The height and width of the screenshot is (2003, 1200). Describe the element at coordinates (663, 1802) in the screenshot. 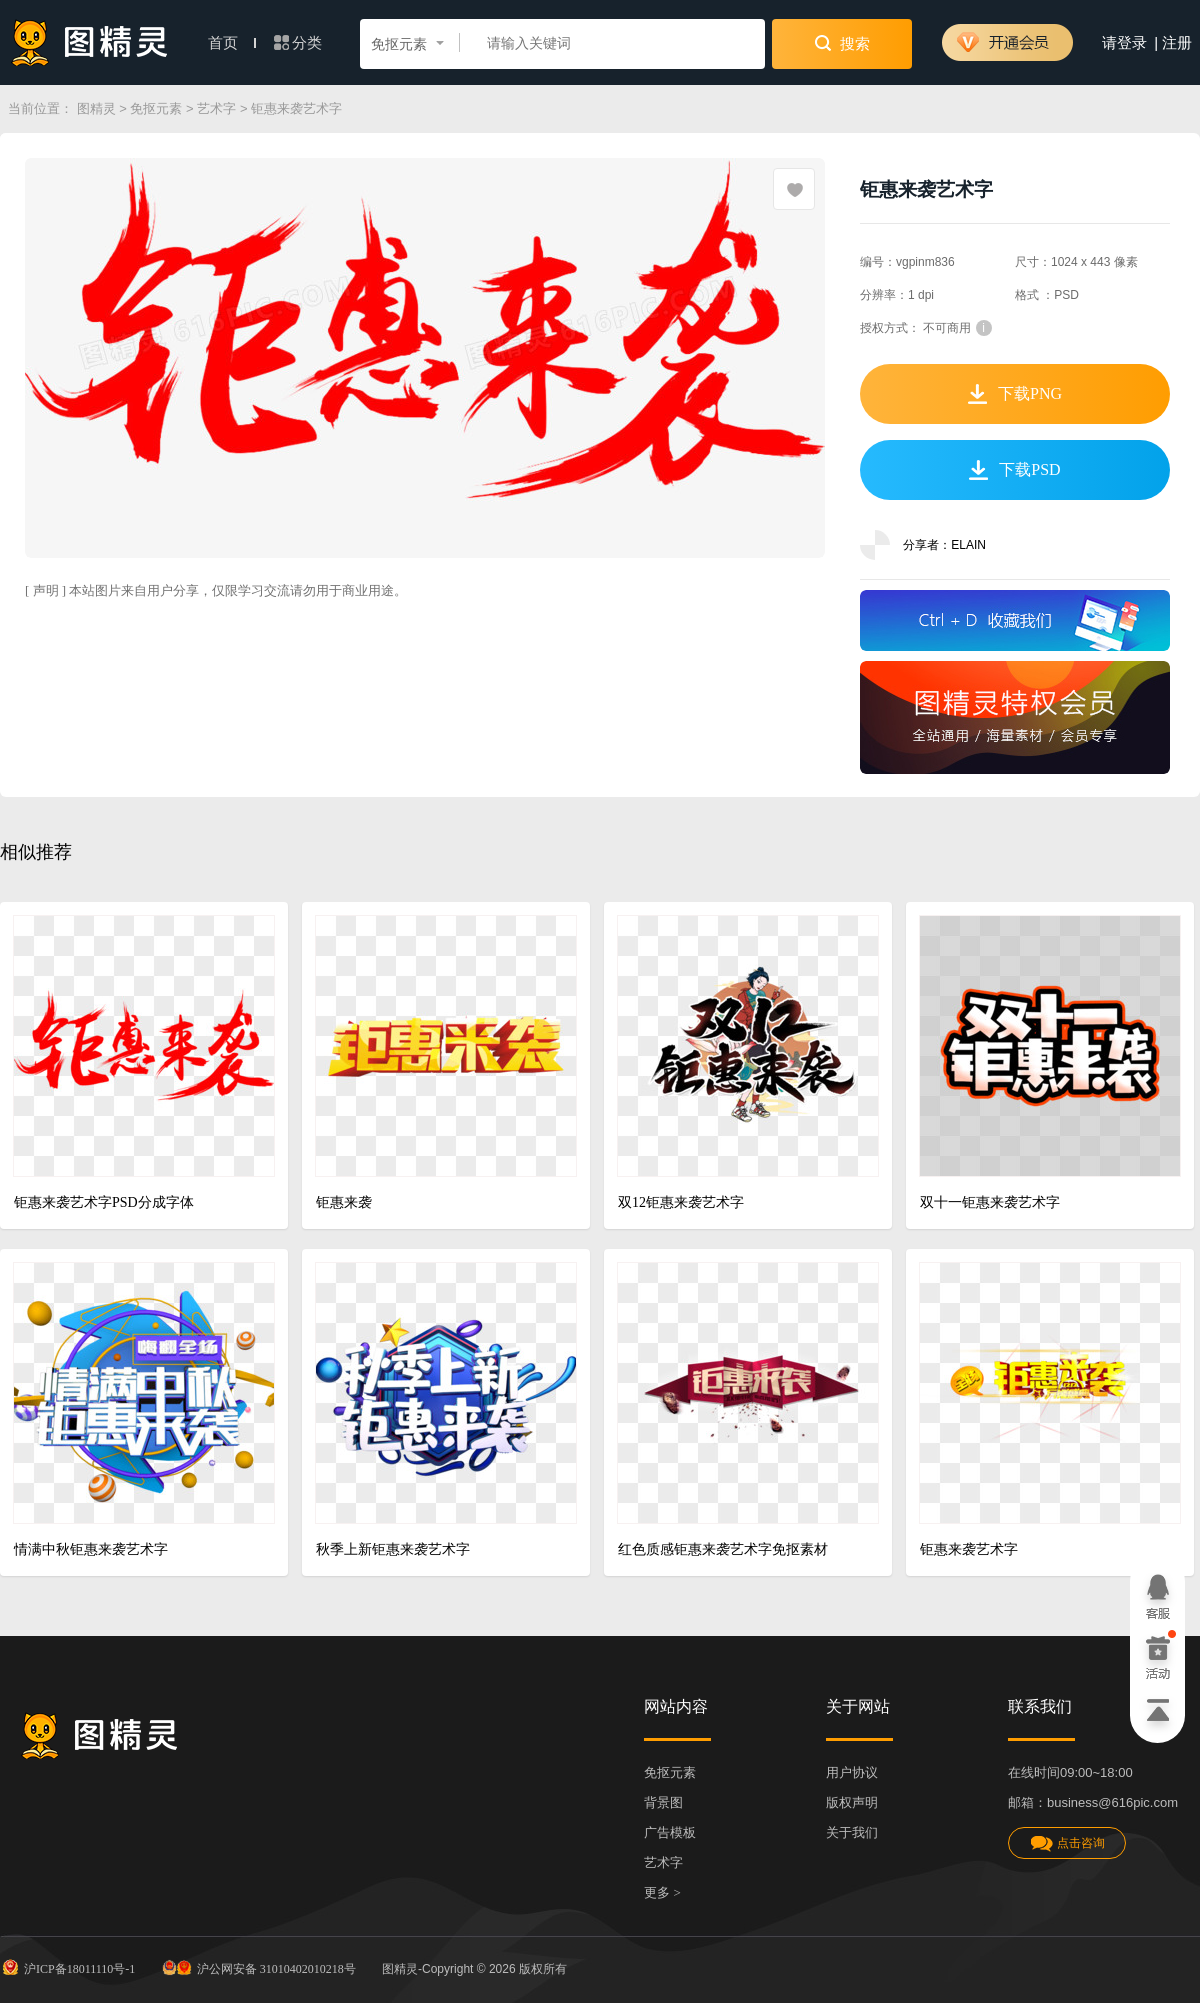

I see `背景图` at that location.